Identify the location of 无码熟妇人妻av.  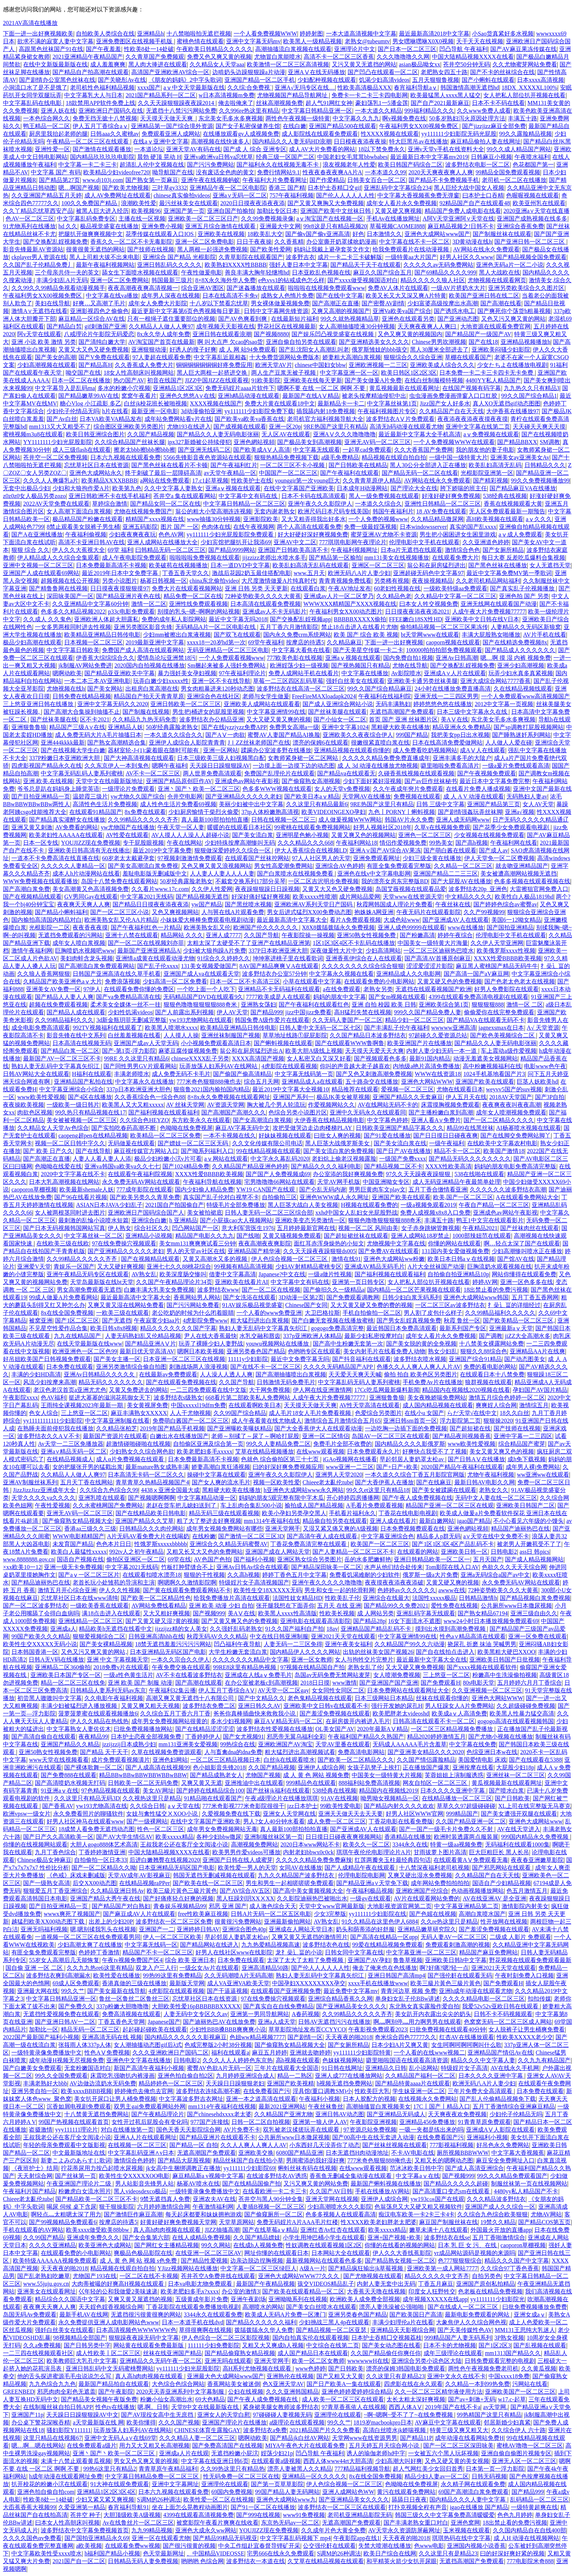
(526, 796).